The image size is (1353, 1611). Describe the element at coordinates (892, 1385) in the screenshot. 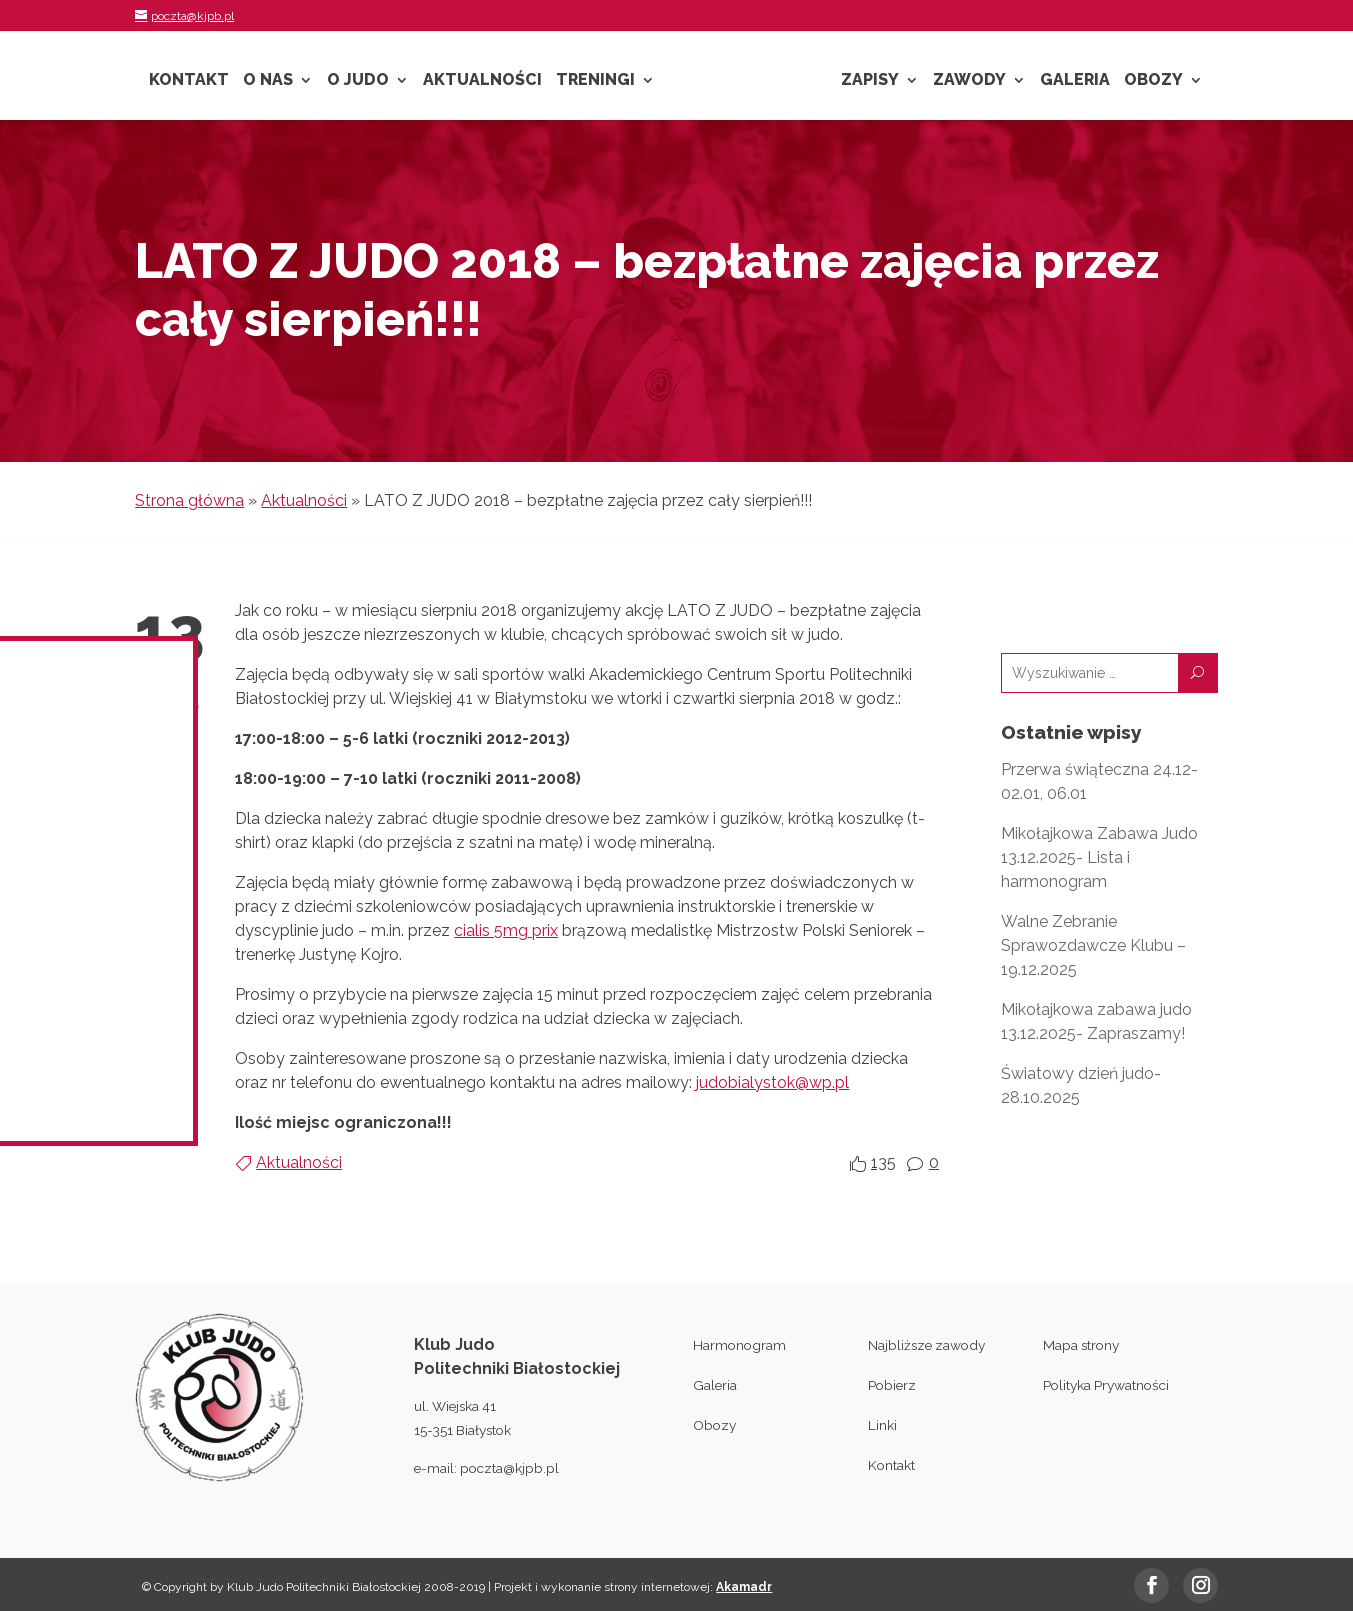

I see `Pobierz` at that location.